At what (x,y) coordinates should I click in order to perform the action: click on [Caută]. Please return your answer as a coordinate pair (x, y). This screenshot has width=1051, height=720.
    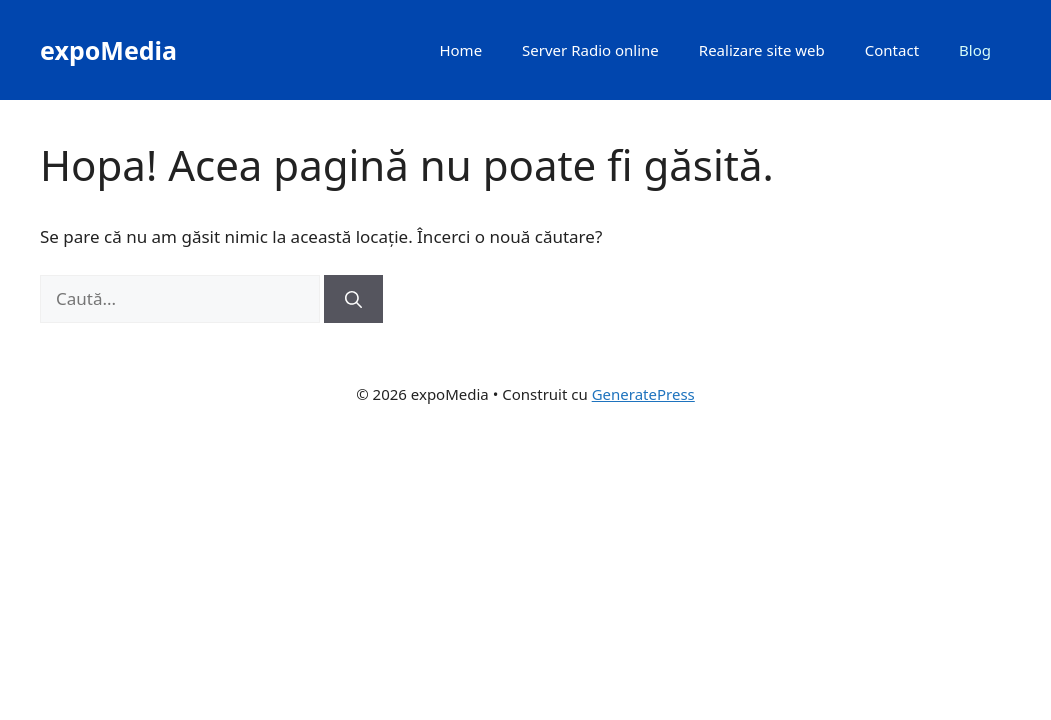
    Looking at the image, I should click on (353, 299).